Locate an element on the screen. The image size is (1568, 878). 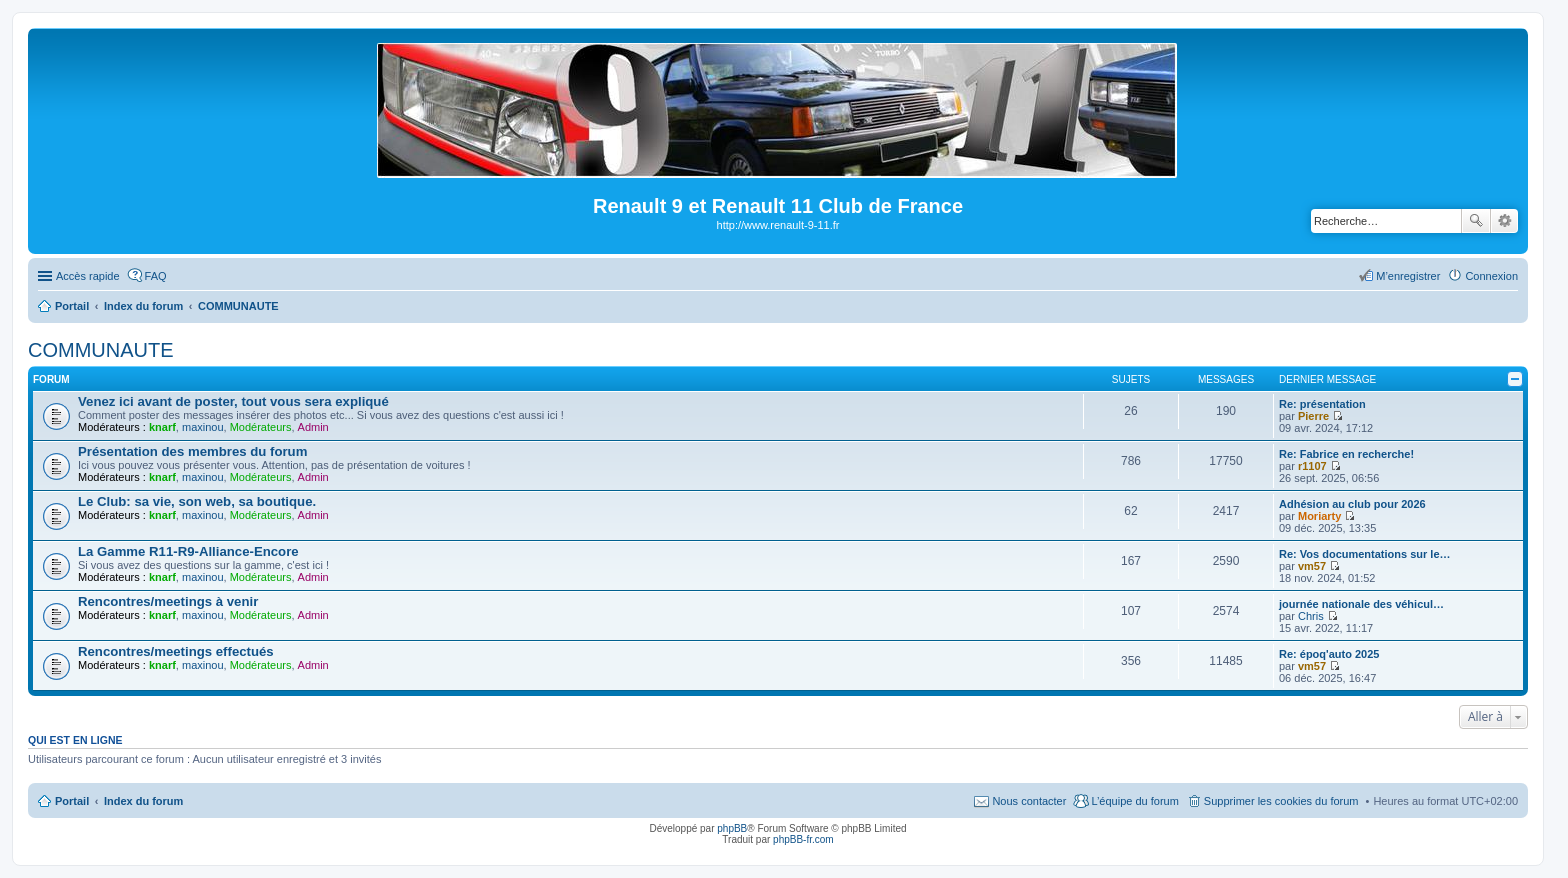
Le Club: sa vie, son web, sa boutique. is located at coordinates (197, 501).